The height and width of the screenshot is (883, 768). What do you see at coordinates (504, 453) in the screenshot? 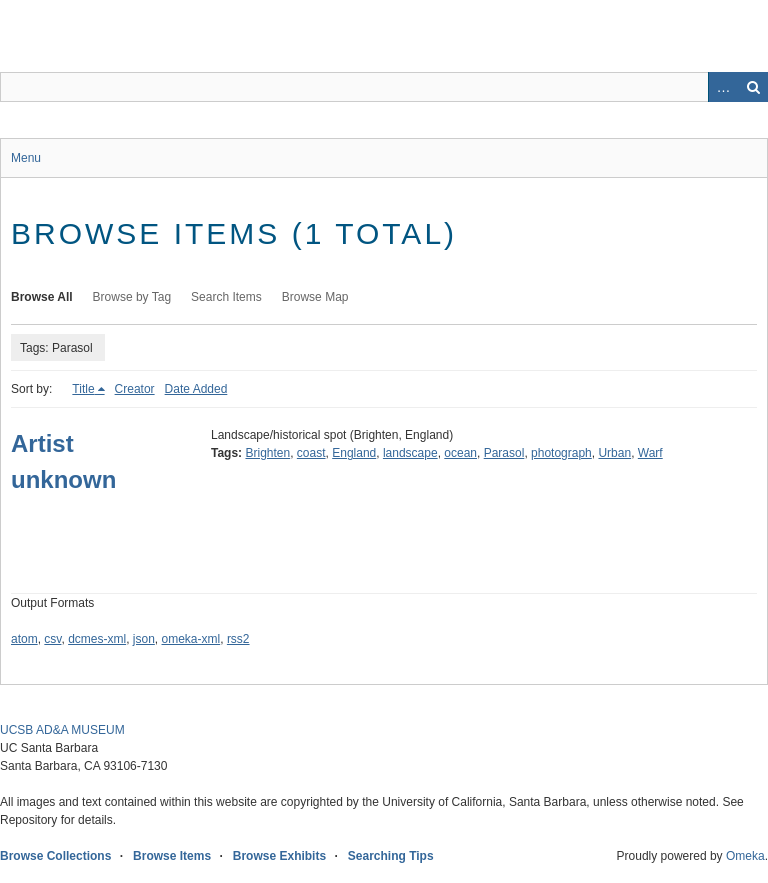
I see `Parasol` at bounding box center [504, 453].